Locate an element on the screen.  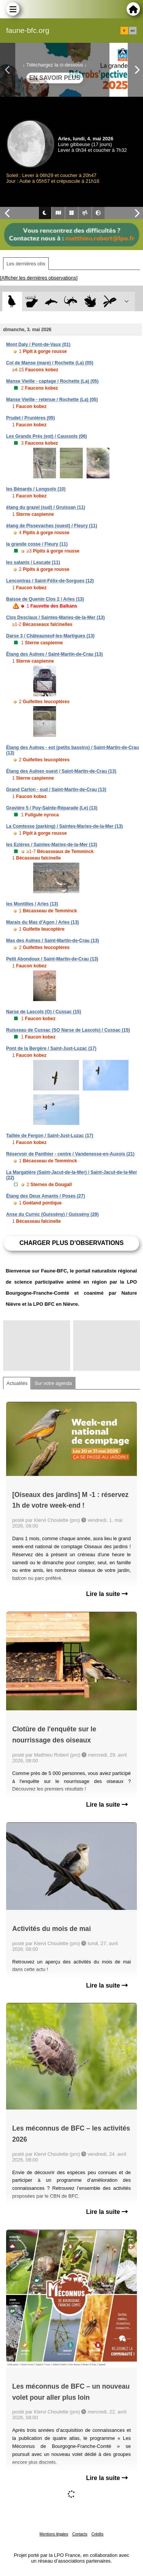
Mont Daly / Pont-de-Vaux (01) is located at coordinates (38, 344).